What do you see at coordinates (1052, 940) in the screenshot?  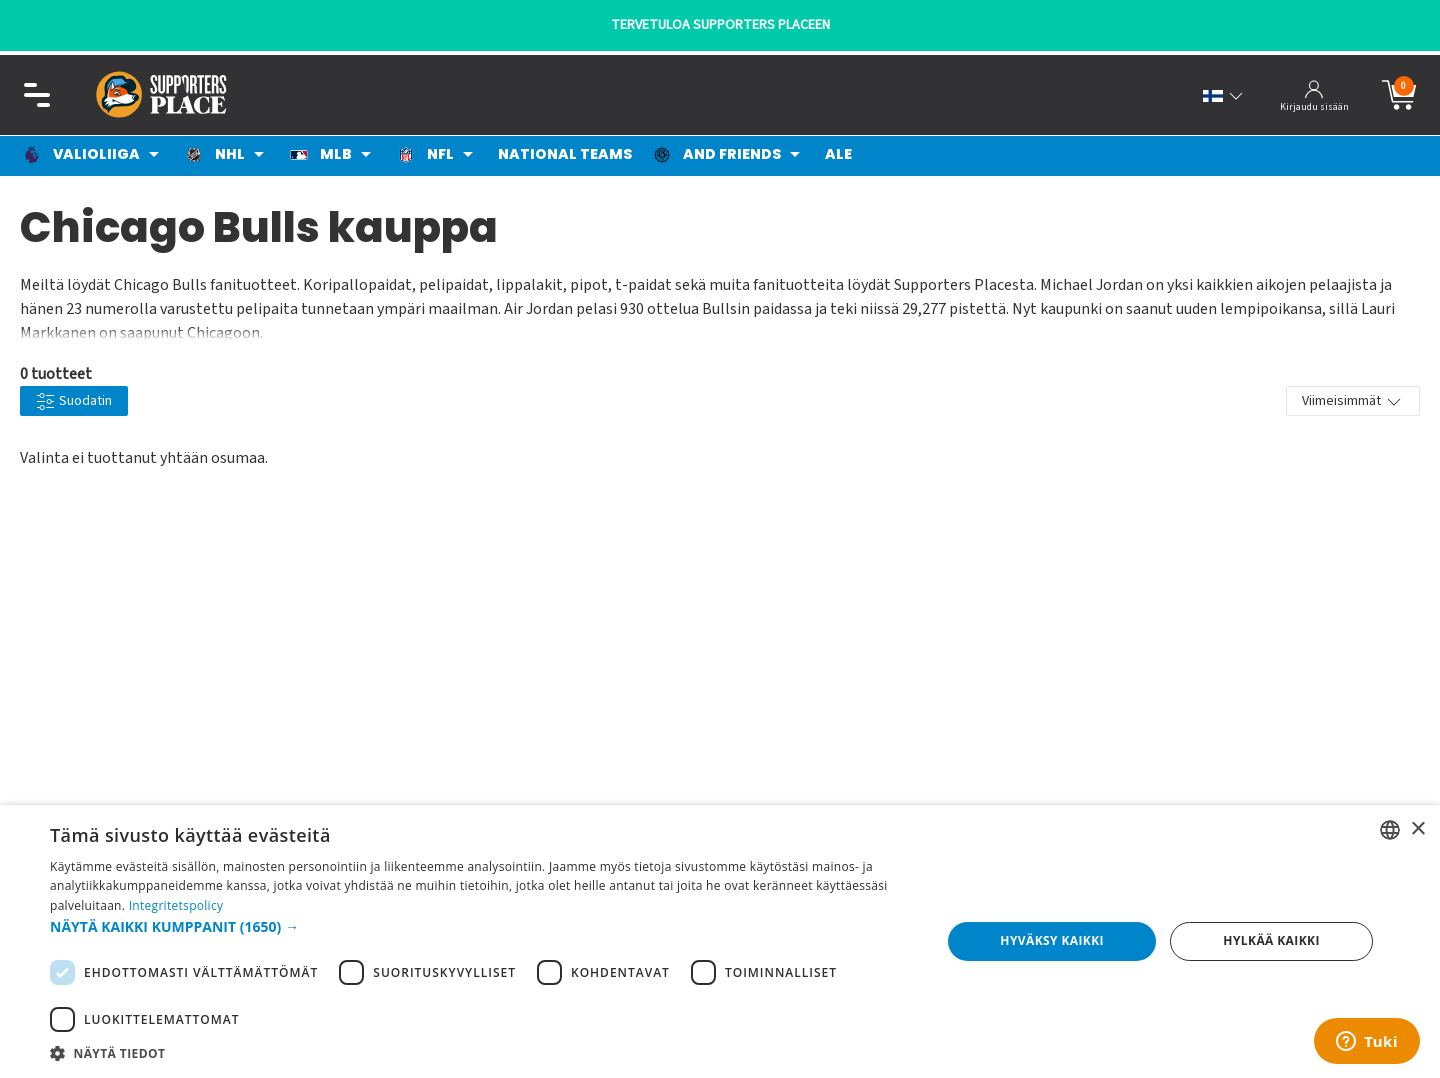 I see `Hyväksy kaikki [button]` at bounding box center [1052, 940].